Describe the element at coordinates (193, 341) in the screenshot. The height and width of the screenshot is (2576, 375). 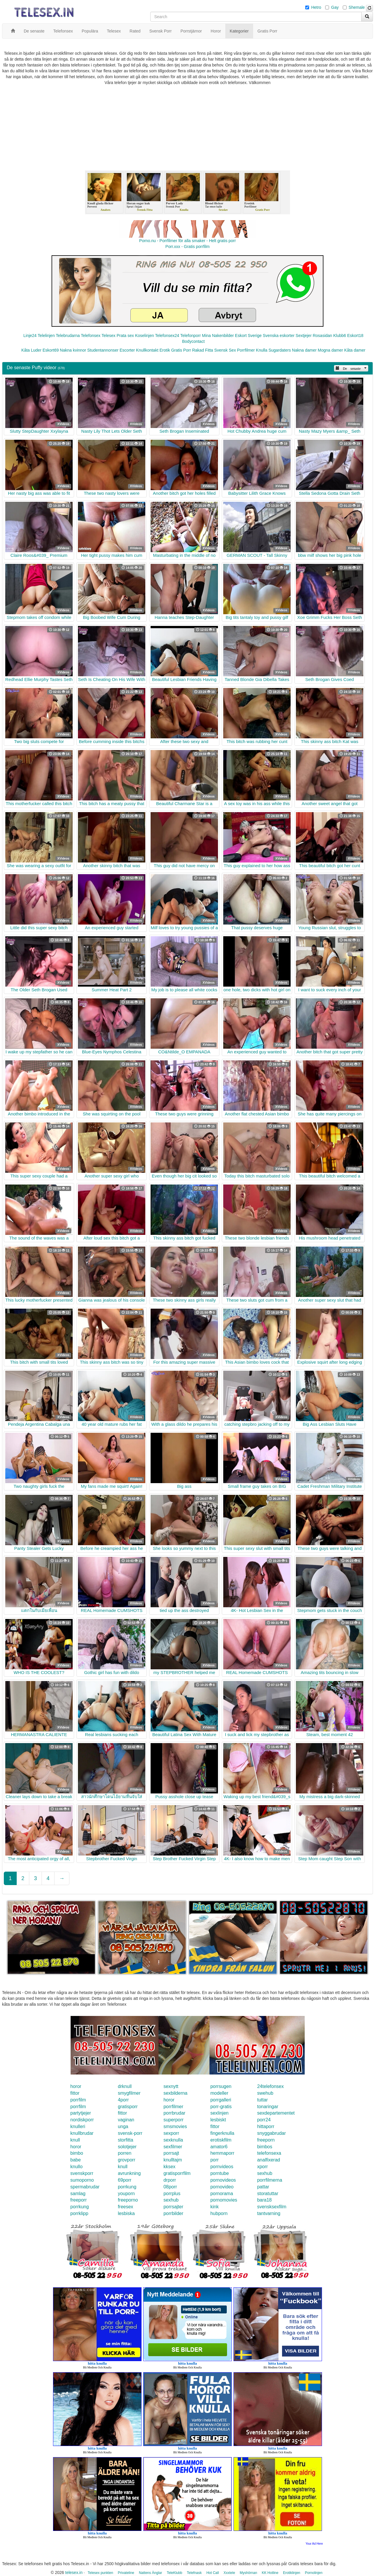
I see `Bodycontact` at that location.